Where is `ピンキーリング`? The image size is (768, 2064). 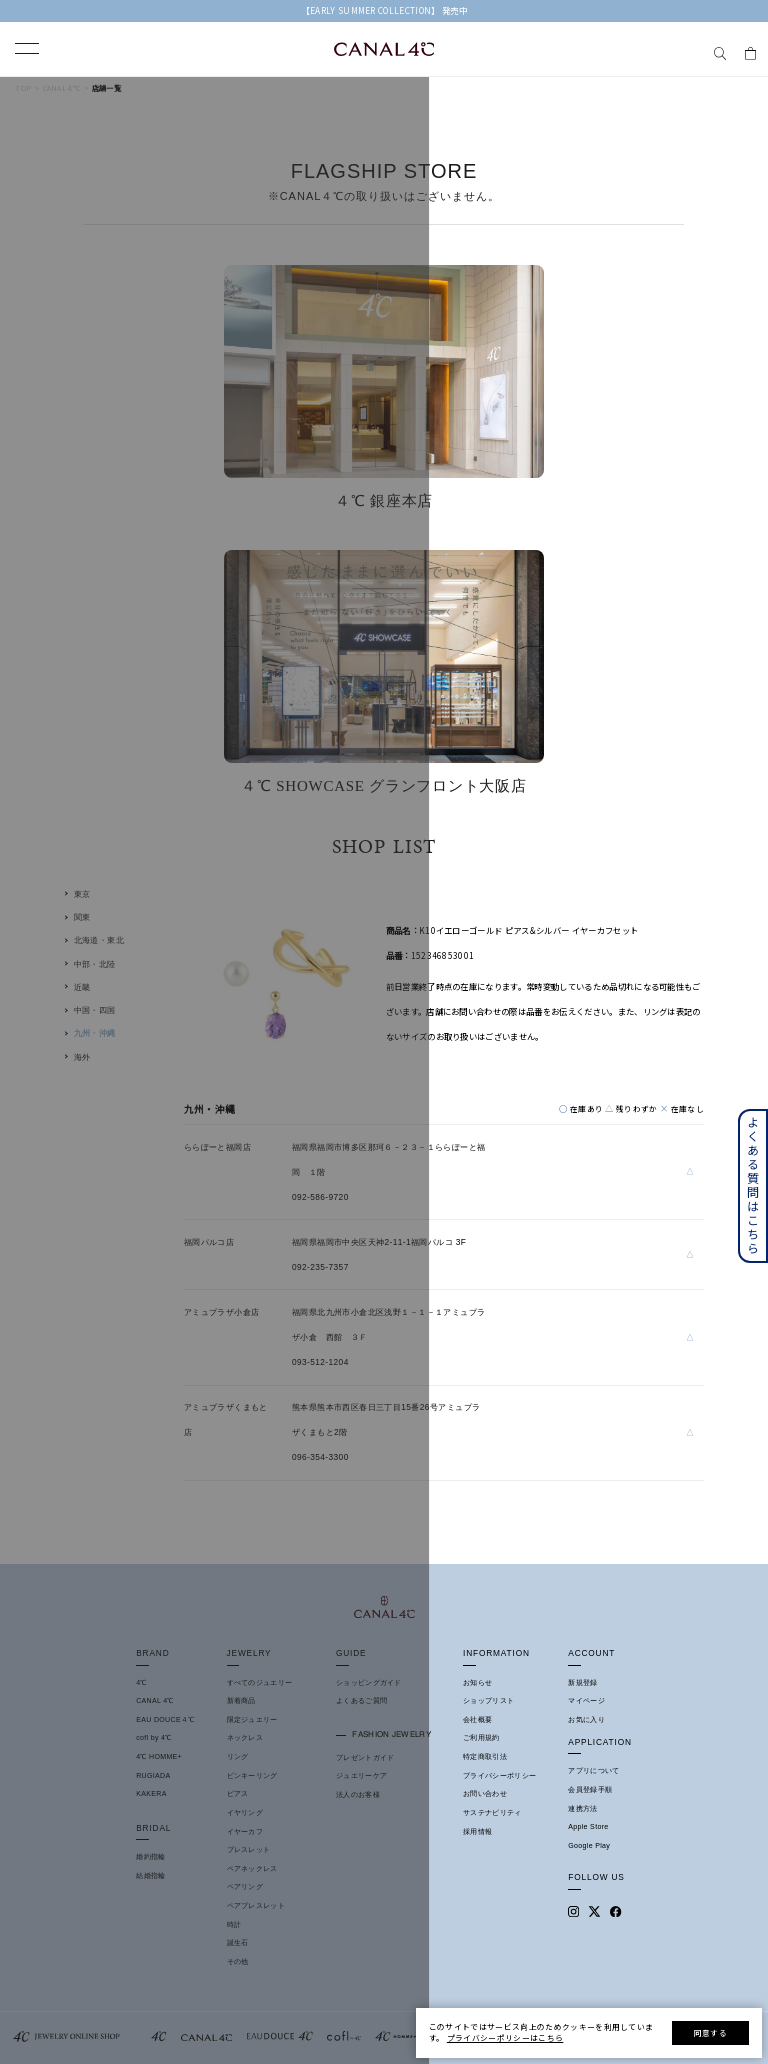 ピンキーリング is located at coordinates (252, 1775).